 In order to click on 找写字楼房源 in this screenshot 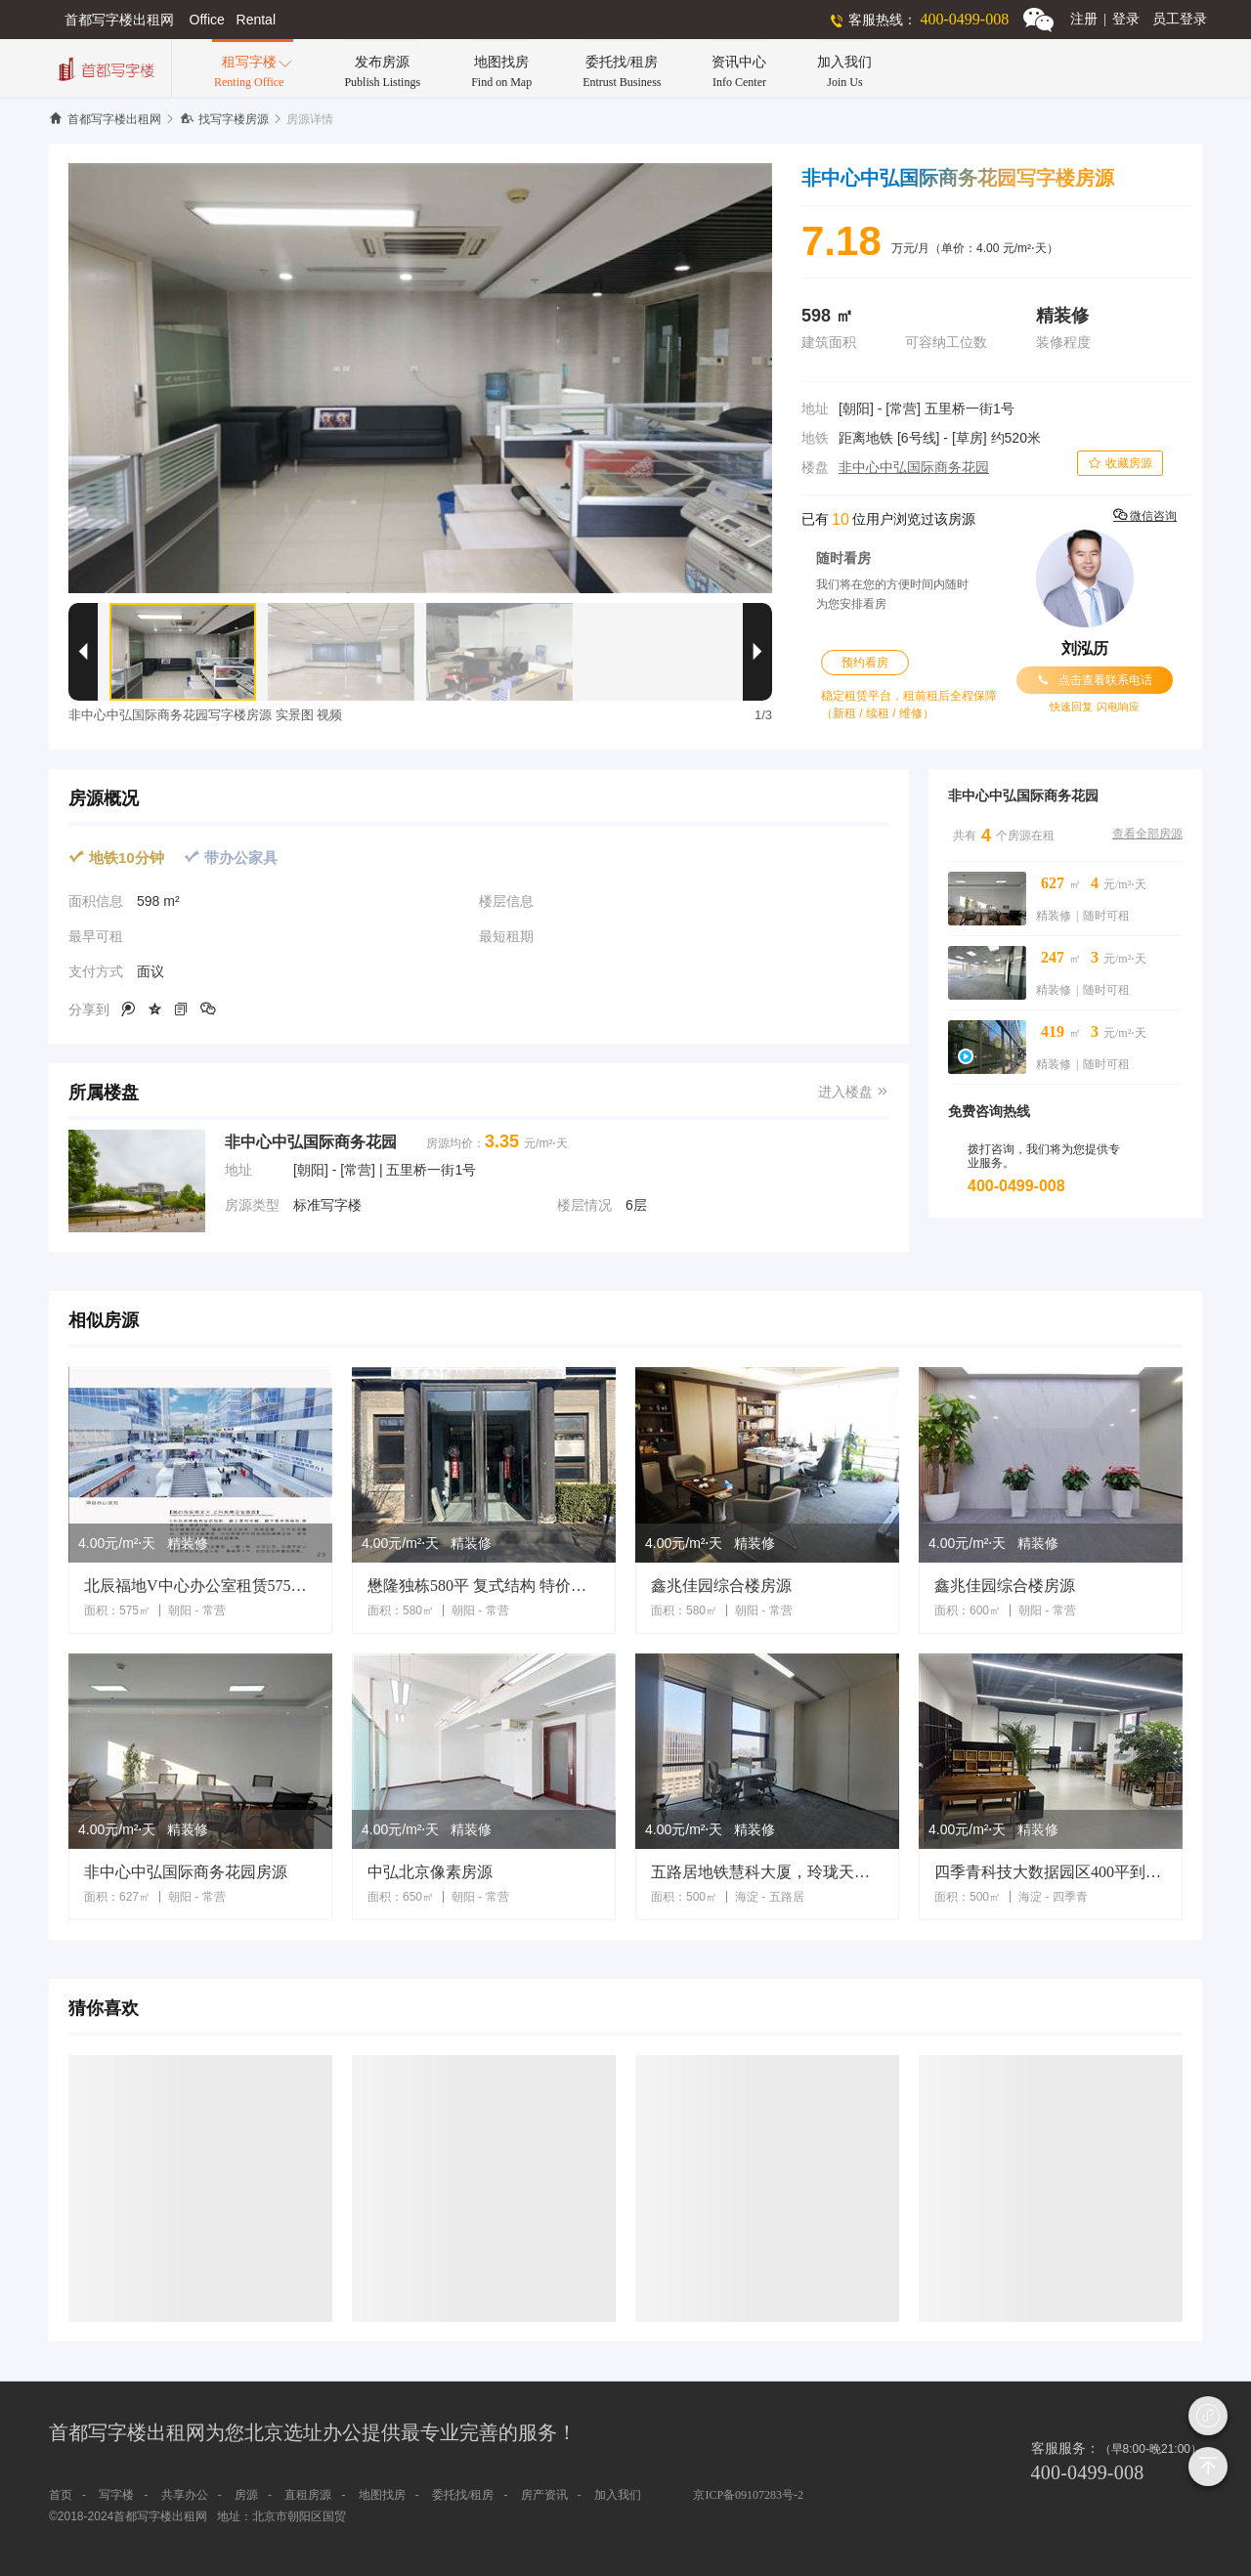, I will do `click(224, 119)`.